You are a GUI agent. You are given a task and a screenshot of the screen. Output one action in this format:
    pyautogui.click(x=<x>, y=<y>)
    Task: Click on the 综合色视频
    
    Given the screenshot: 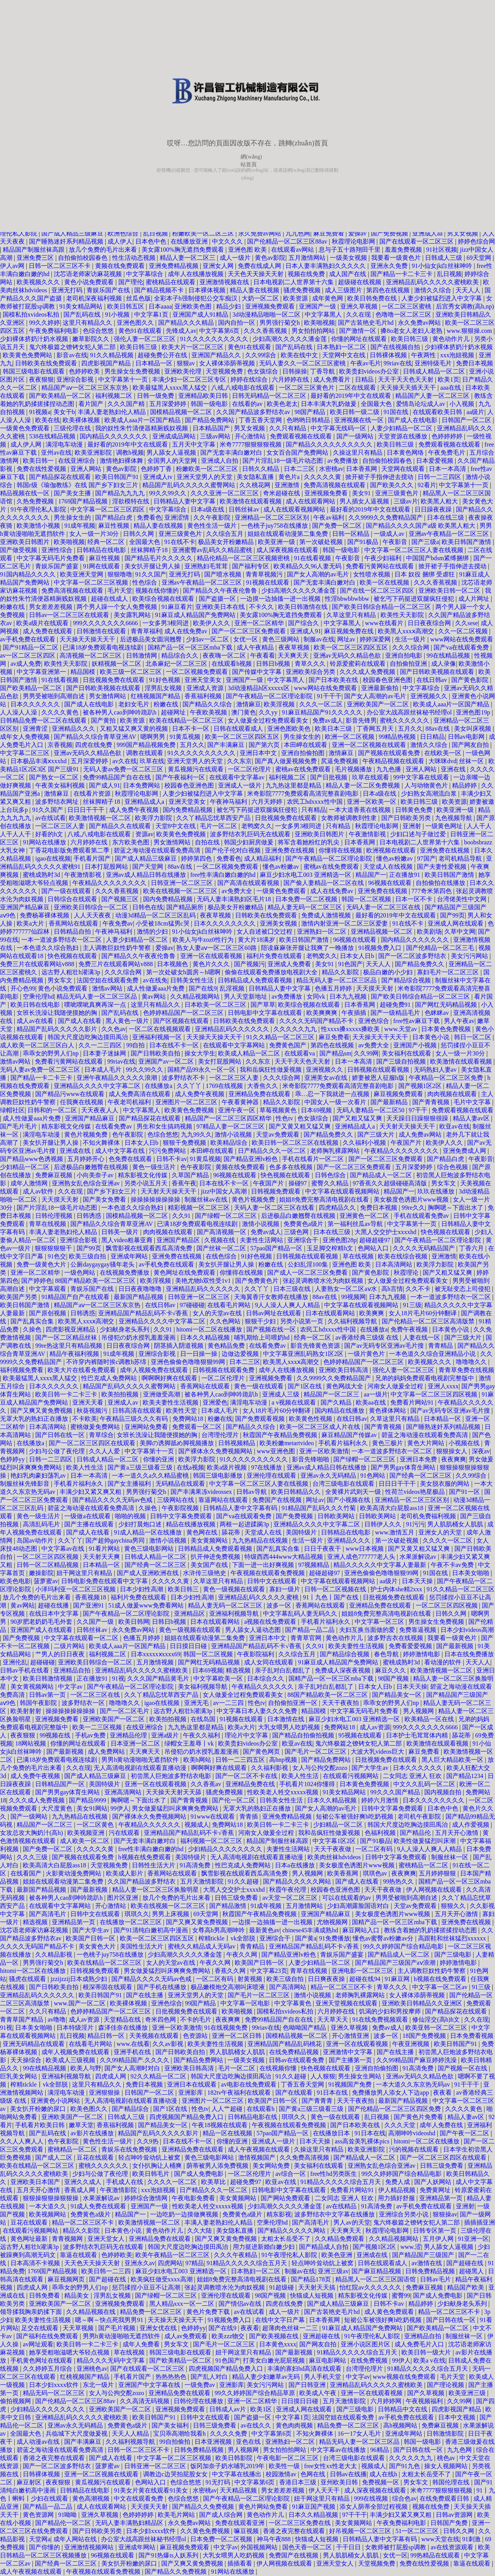 What is the action you would take?
    pyautogui.click(x=453, y=1167)
    